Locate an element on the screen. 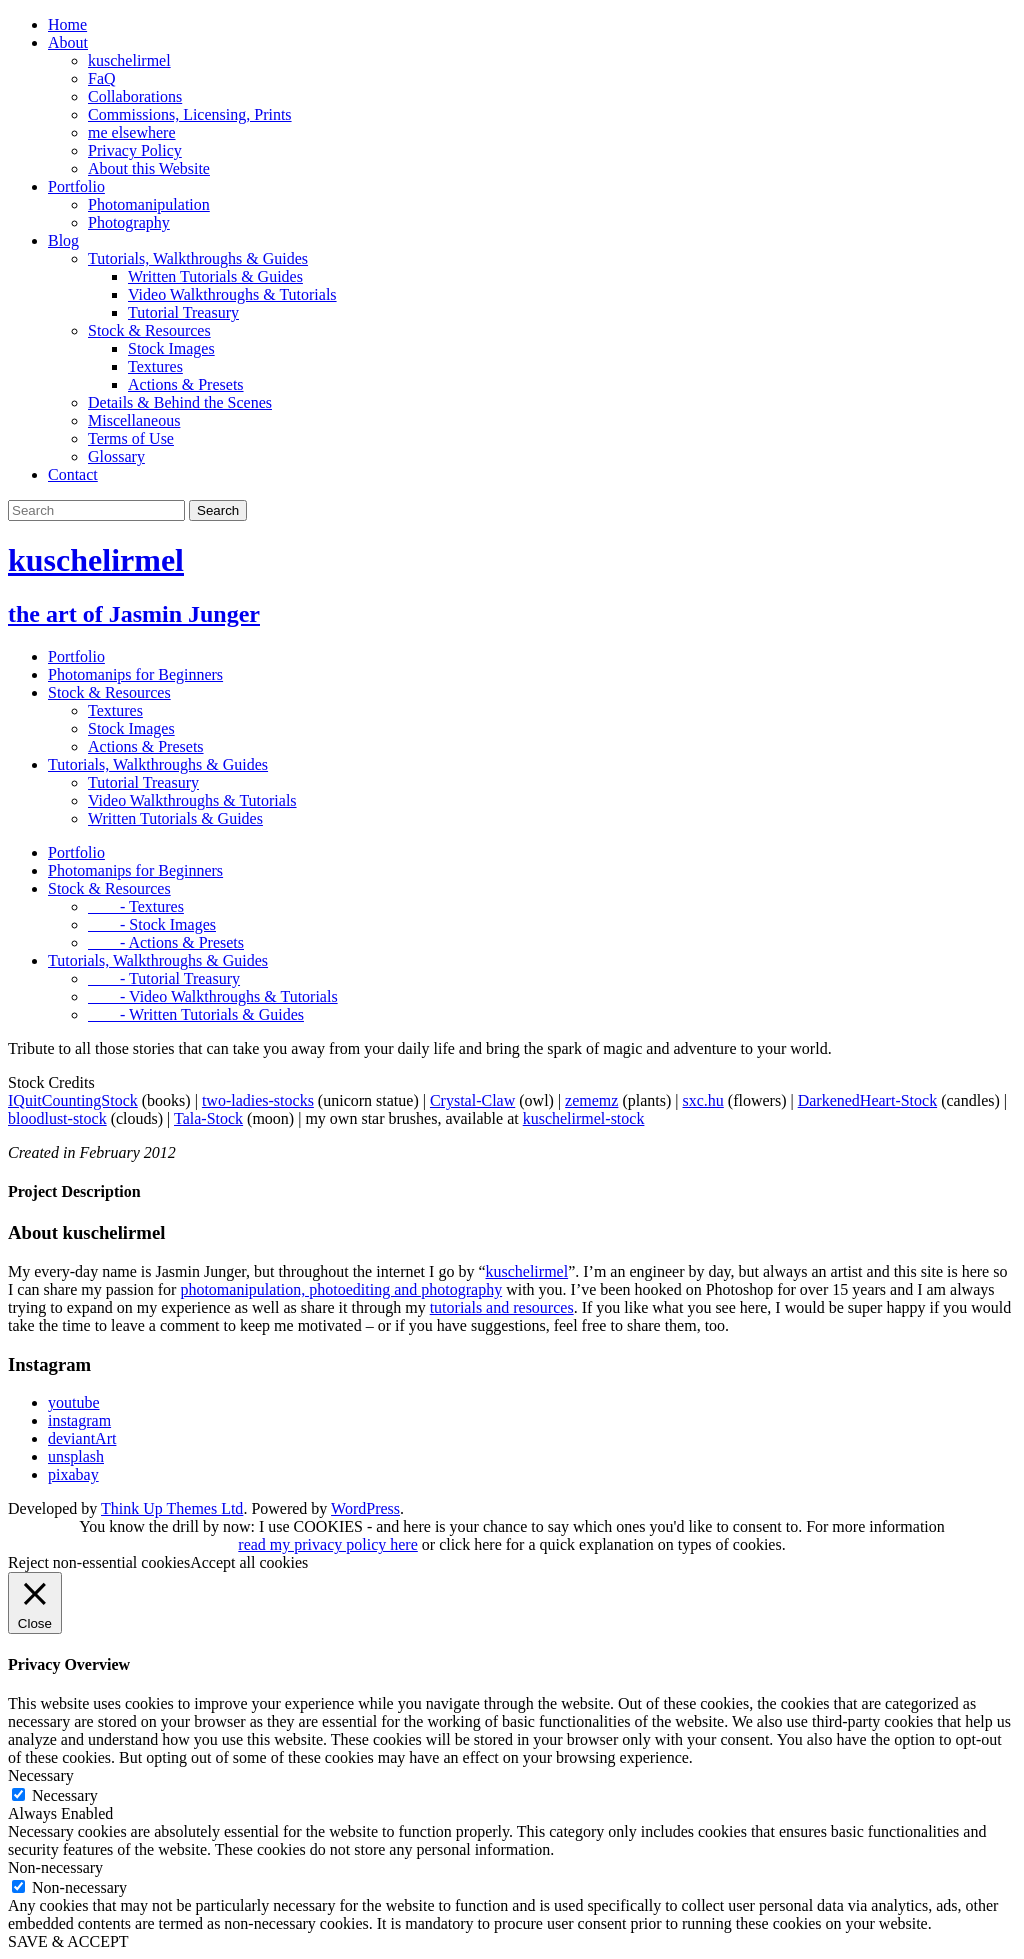 Image resolution: width=1024 pixels, height=1959 pixels. youtube is located at coordinates (74, 1402).